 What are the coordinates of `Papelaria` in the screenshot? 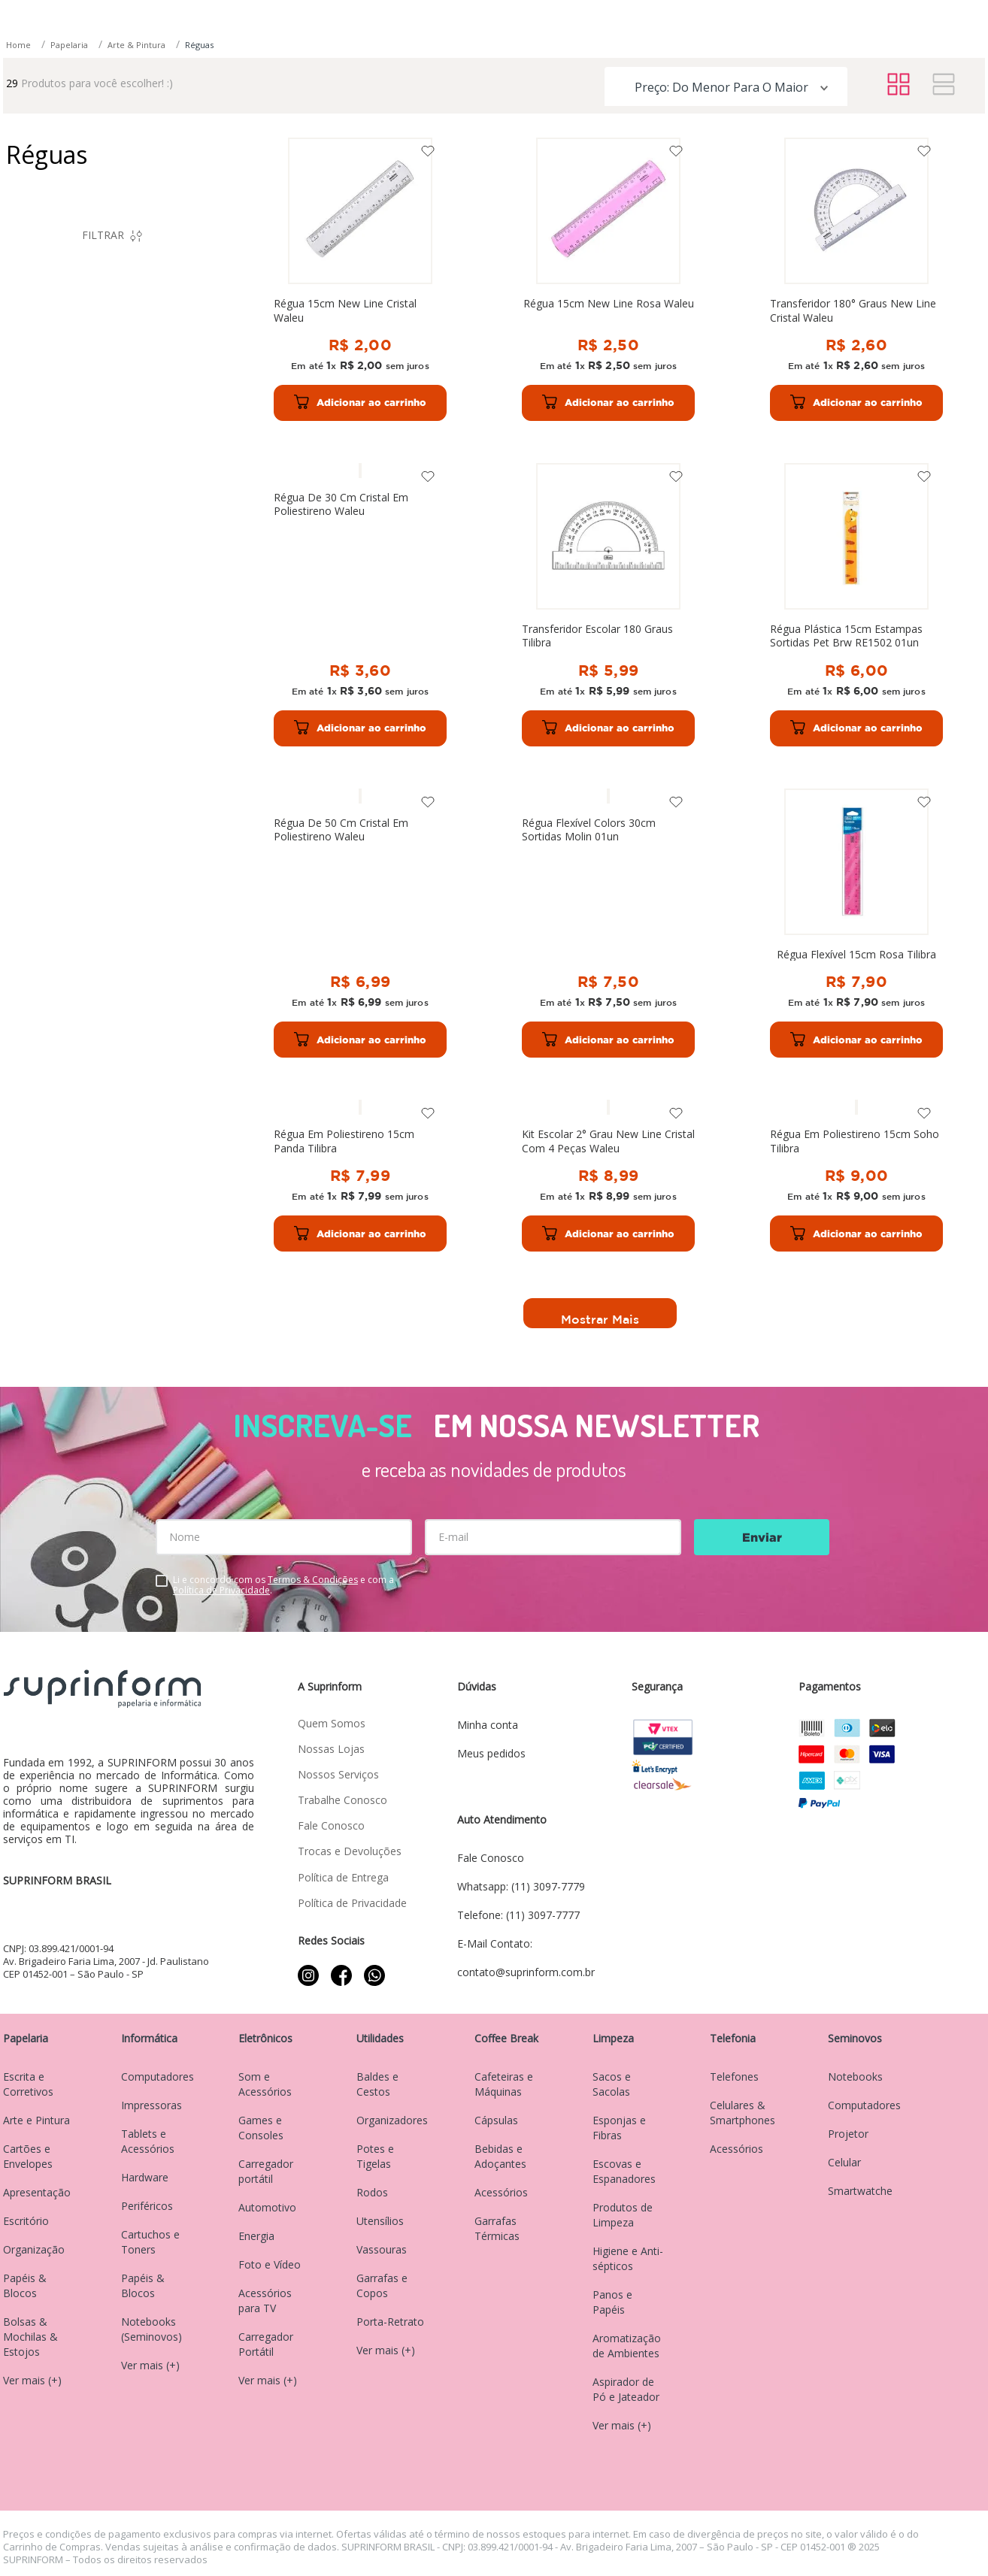 It's located at (69, 226).